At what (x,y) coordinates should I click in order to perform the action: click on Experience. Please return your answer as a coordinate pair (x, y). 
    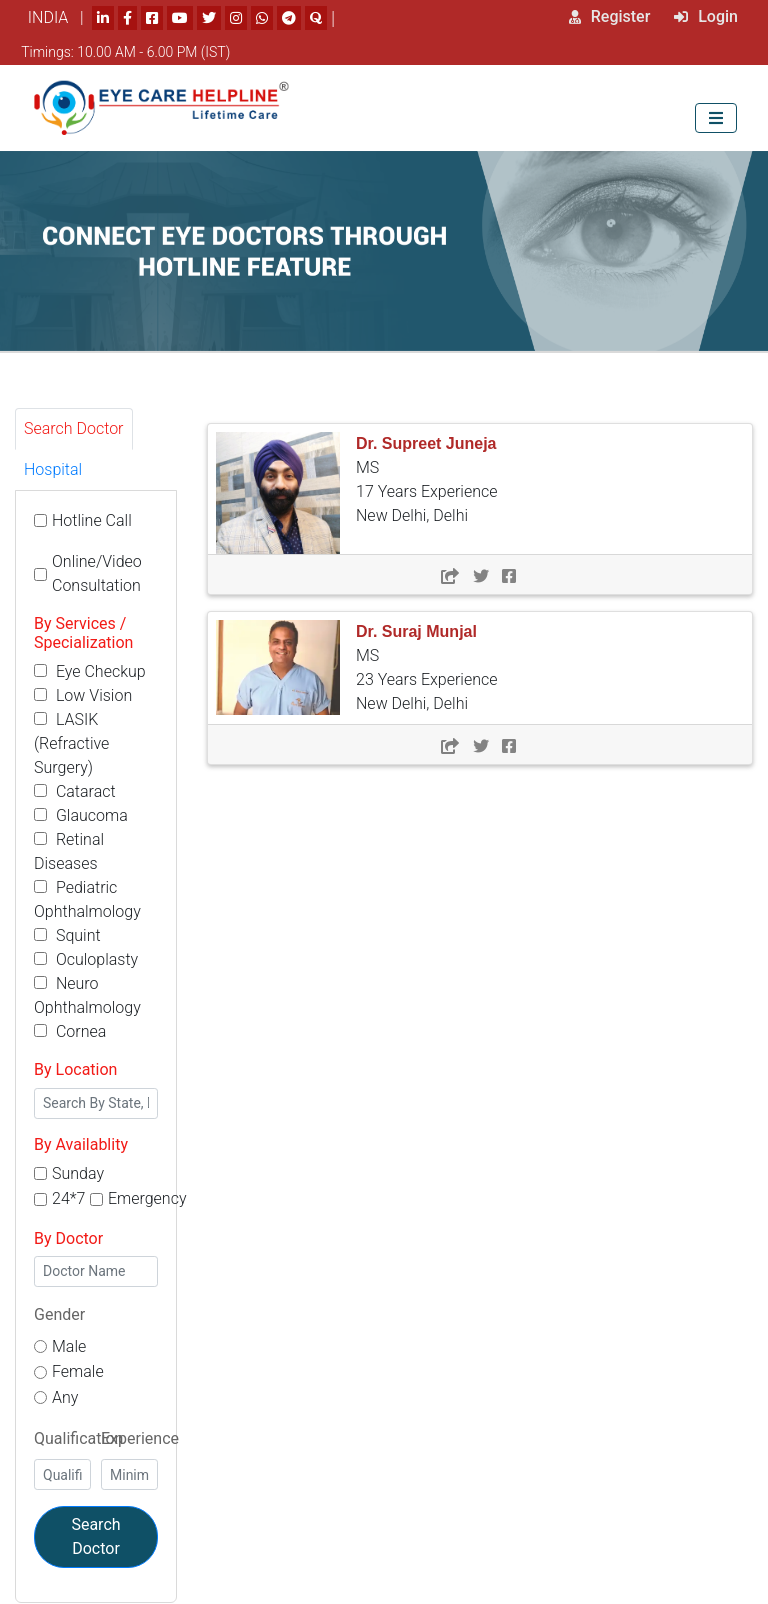
    Looking at the image, I should click on (140, 1438).